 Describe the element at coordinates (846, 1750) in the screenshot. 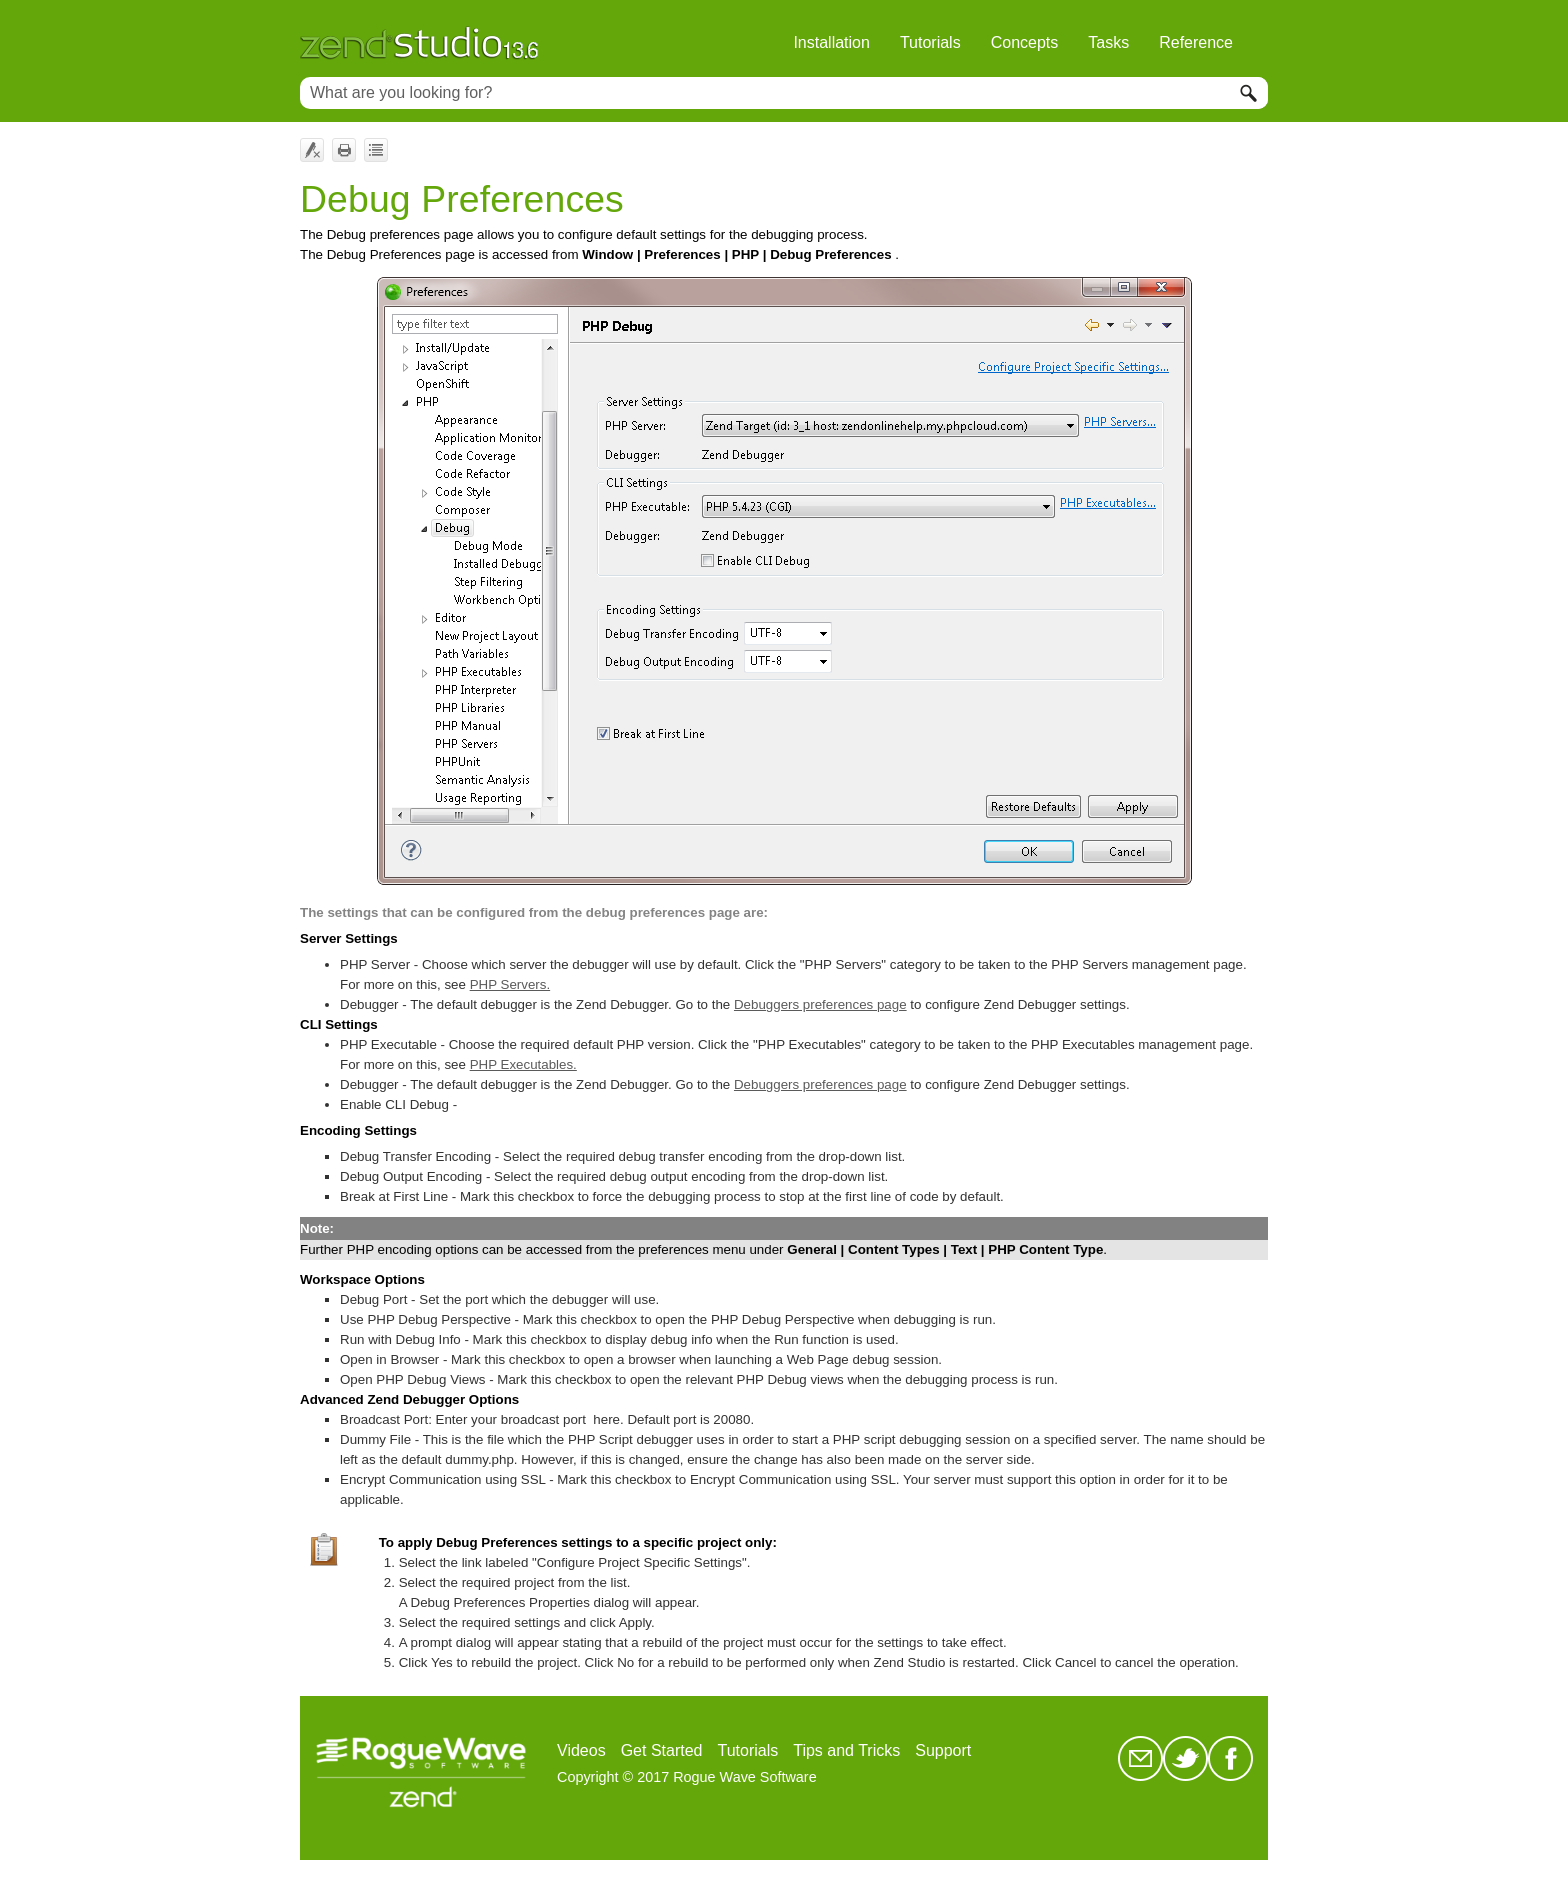

I see `Tips and Tricks` at that location.